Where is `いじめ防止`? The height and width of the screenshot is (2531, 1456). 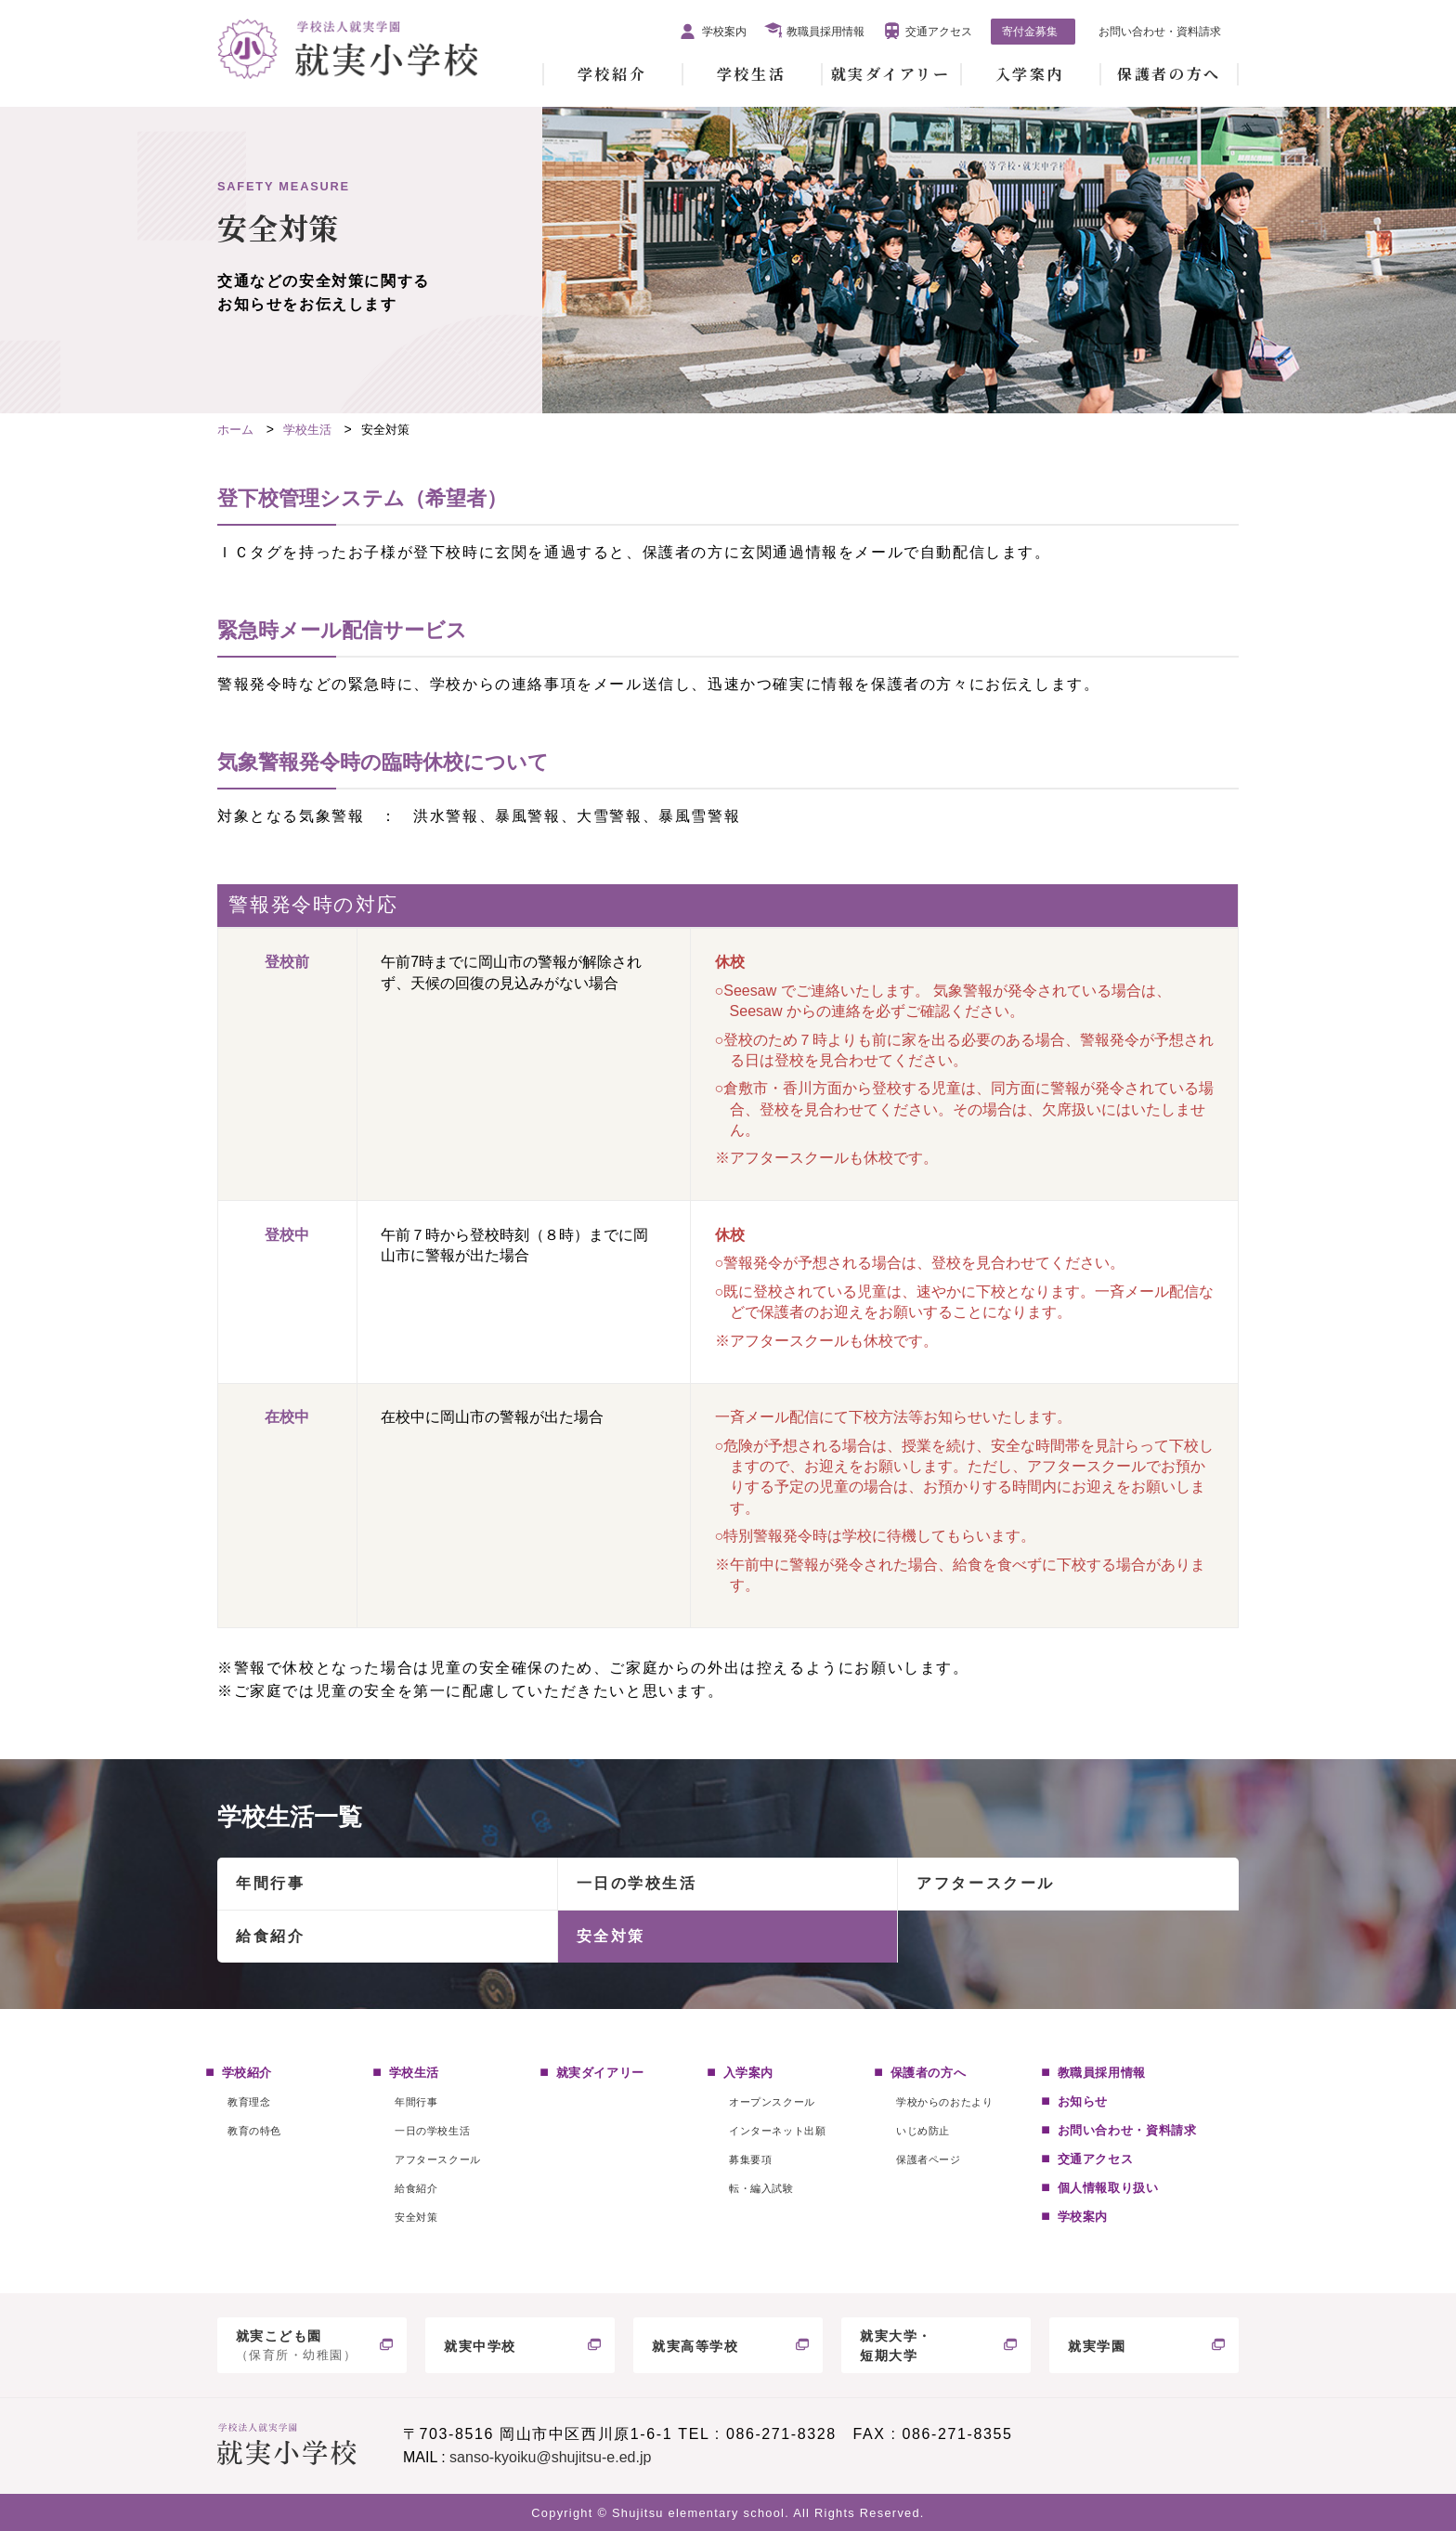
いじめ防止 is located at coordinates (923, 2130).